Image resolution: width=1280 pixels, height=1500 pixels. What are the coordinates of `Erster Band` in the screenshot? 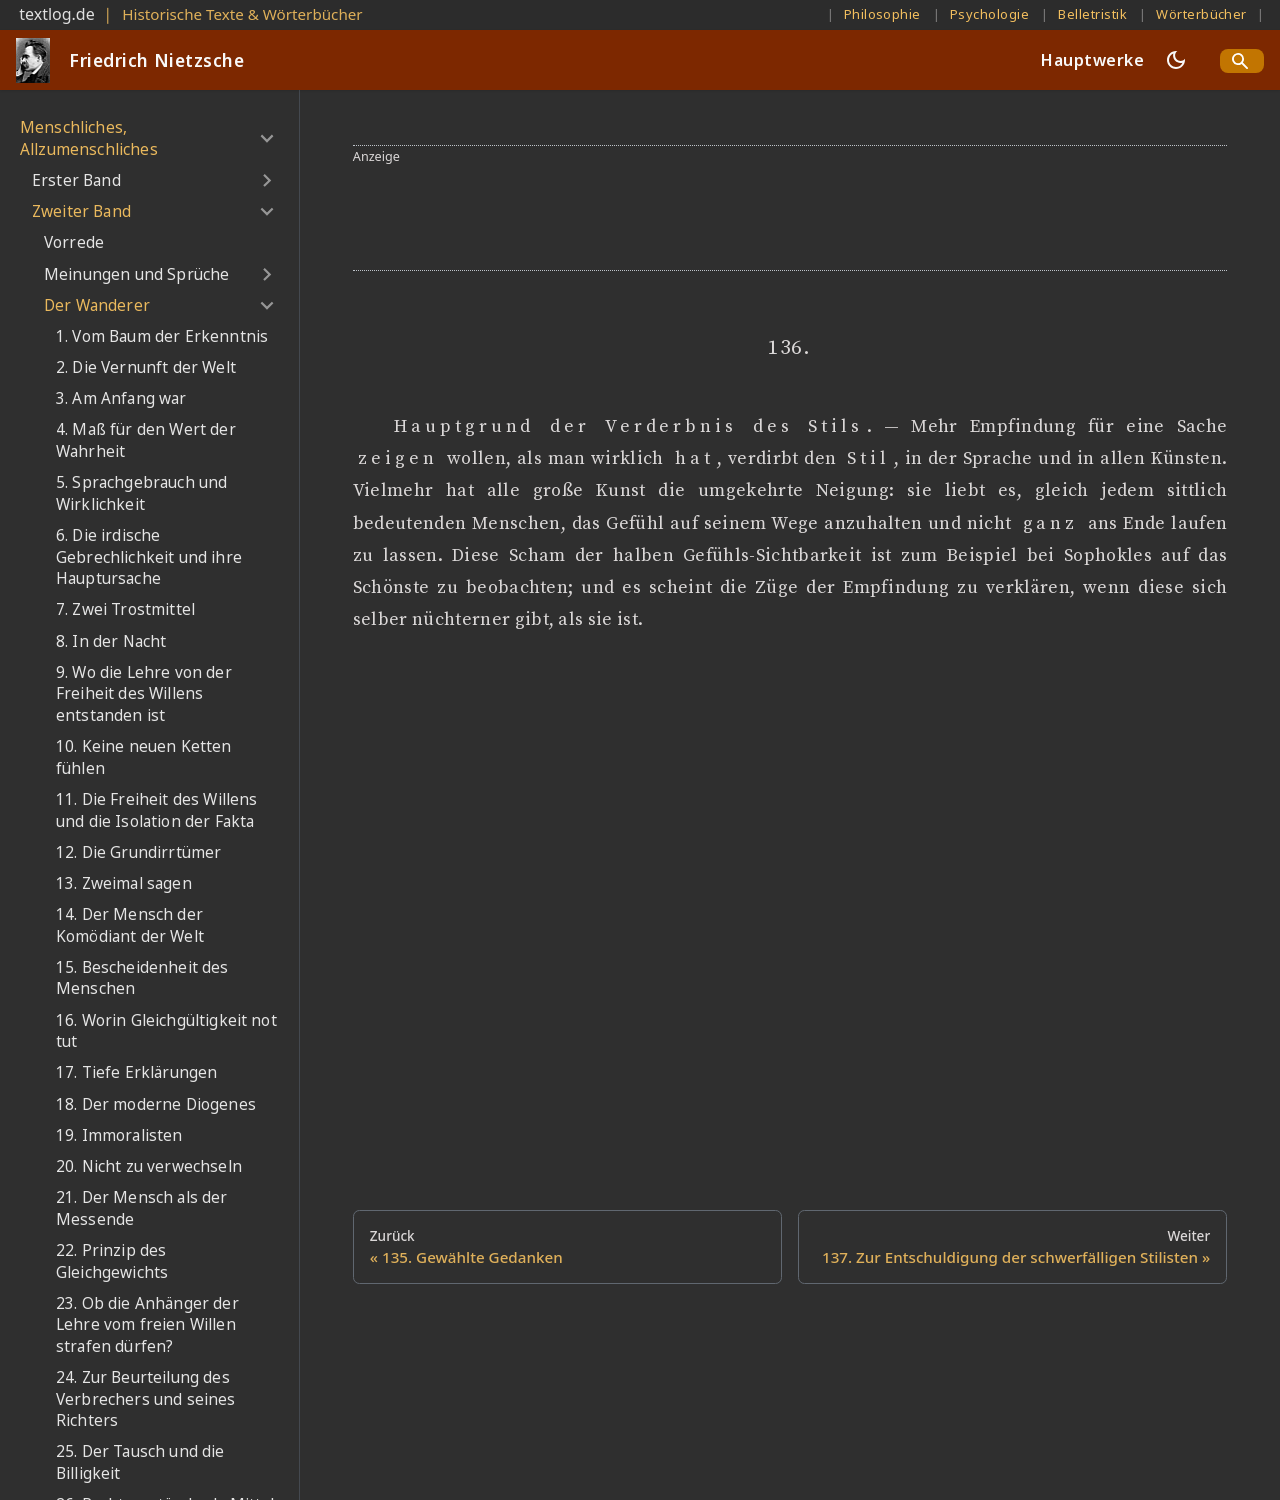 It's located at (76, 180).